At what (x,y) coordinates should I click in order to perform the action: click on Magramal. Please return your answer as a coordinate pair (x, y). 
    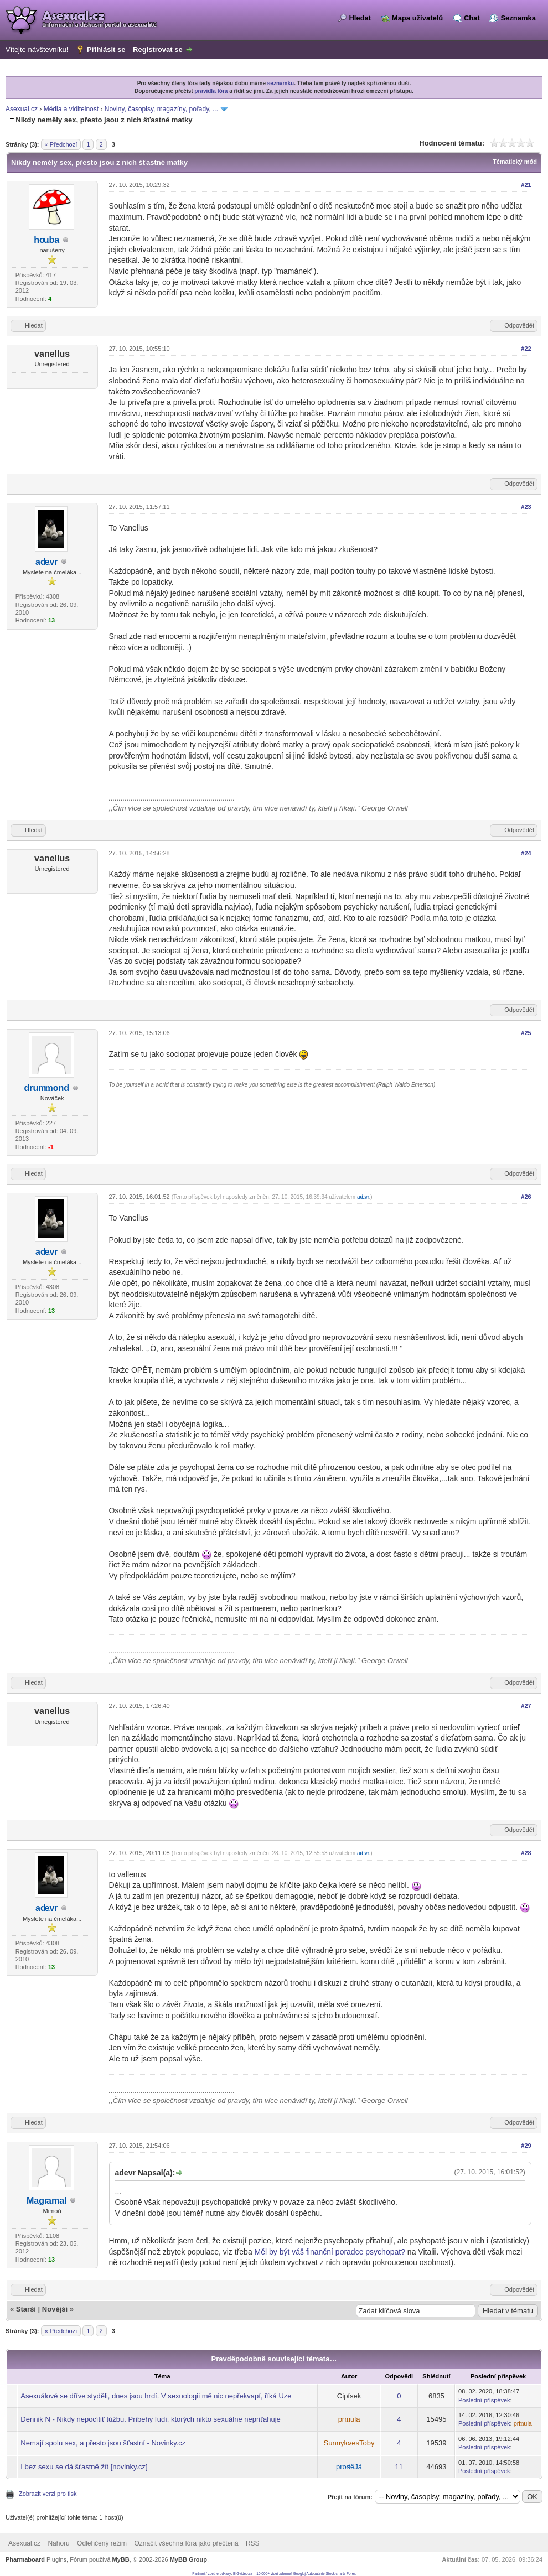
    Looking at the image, I should click on (47, 2200).